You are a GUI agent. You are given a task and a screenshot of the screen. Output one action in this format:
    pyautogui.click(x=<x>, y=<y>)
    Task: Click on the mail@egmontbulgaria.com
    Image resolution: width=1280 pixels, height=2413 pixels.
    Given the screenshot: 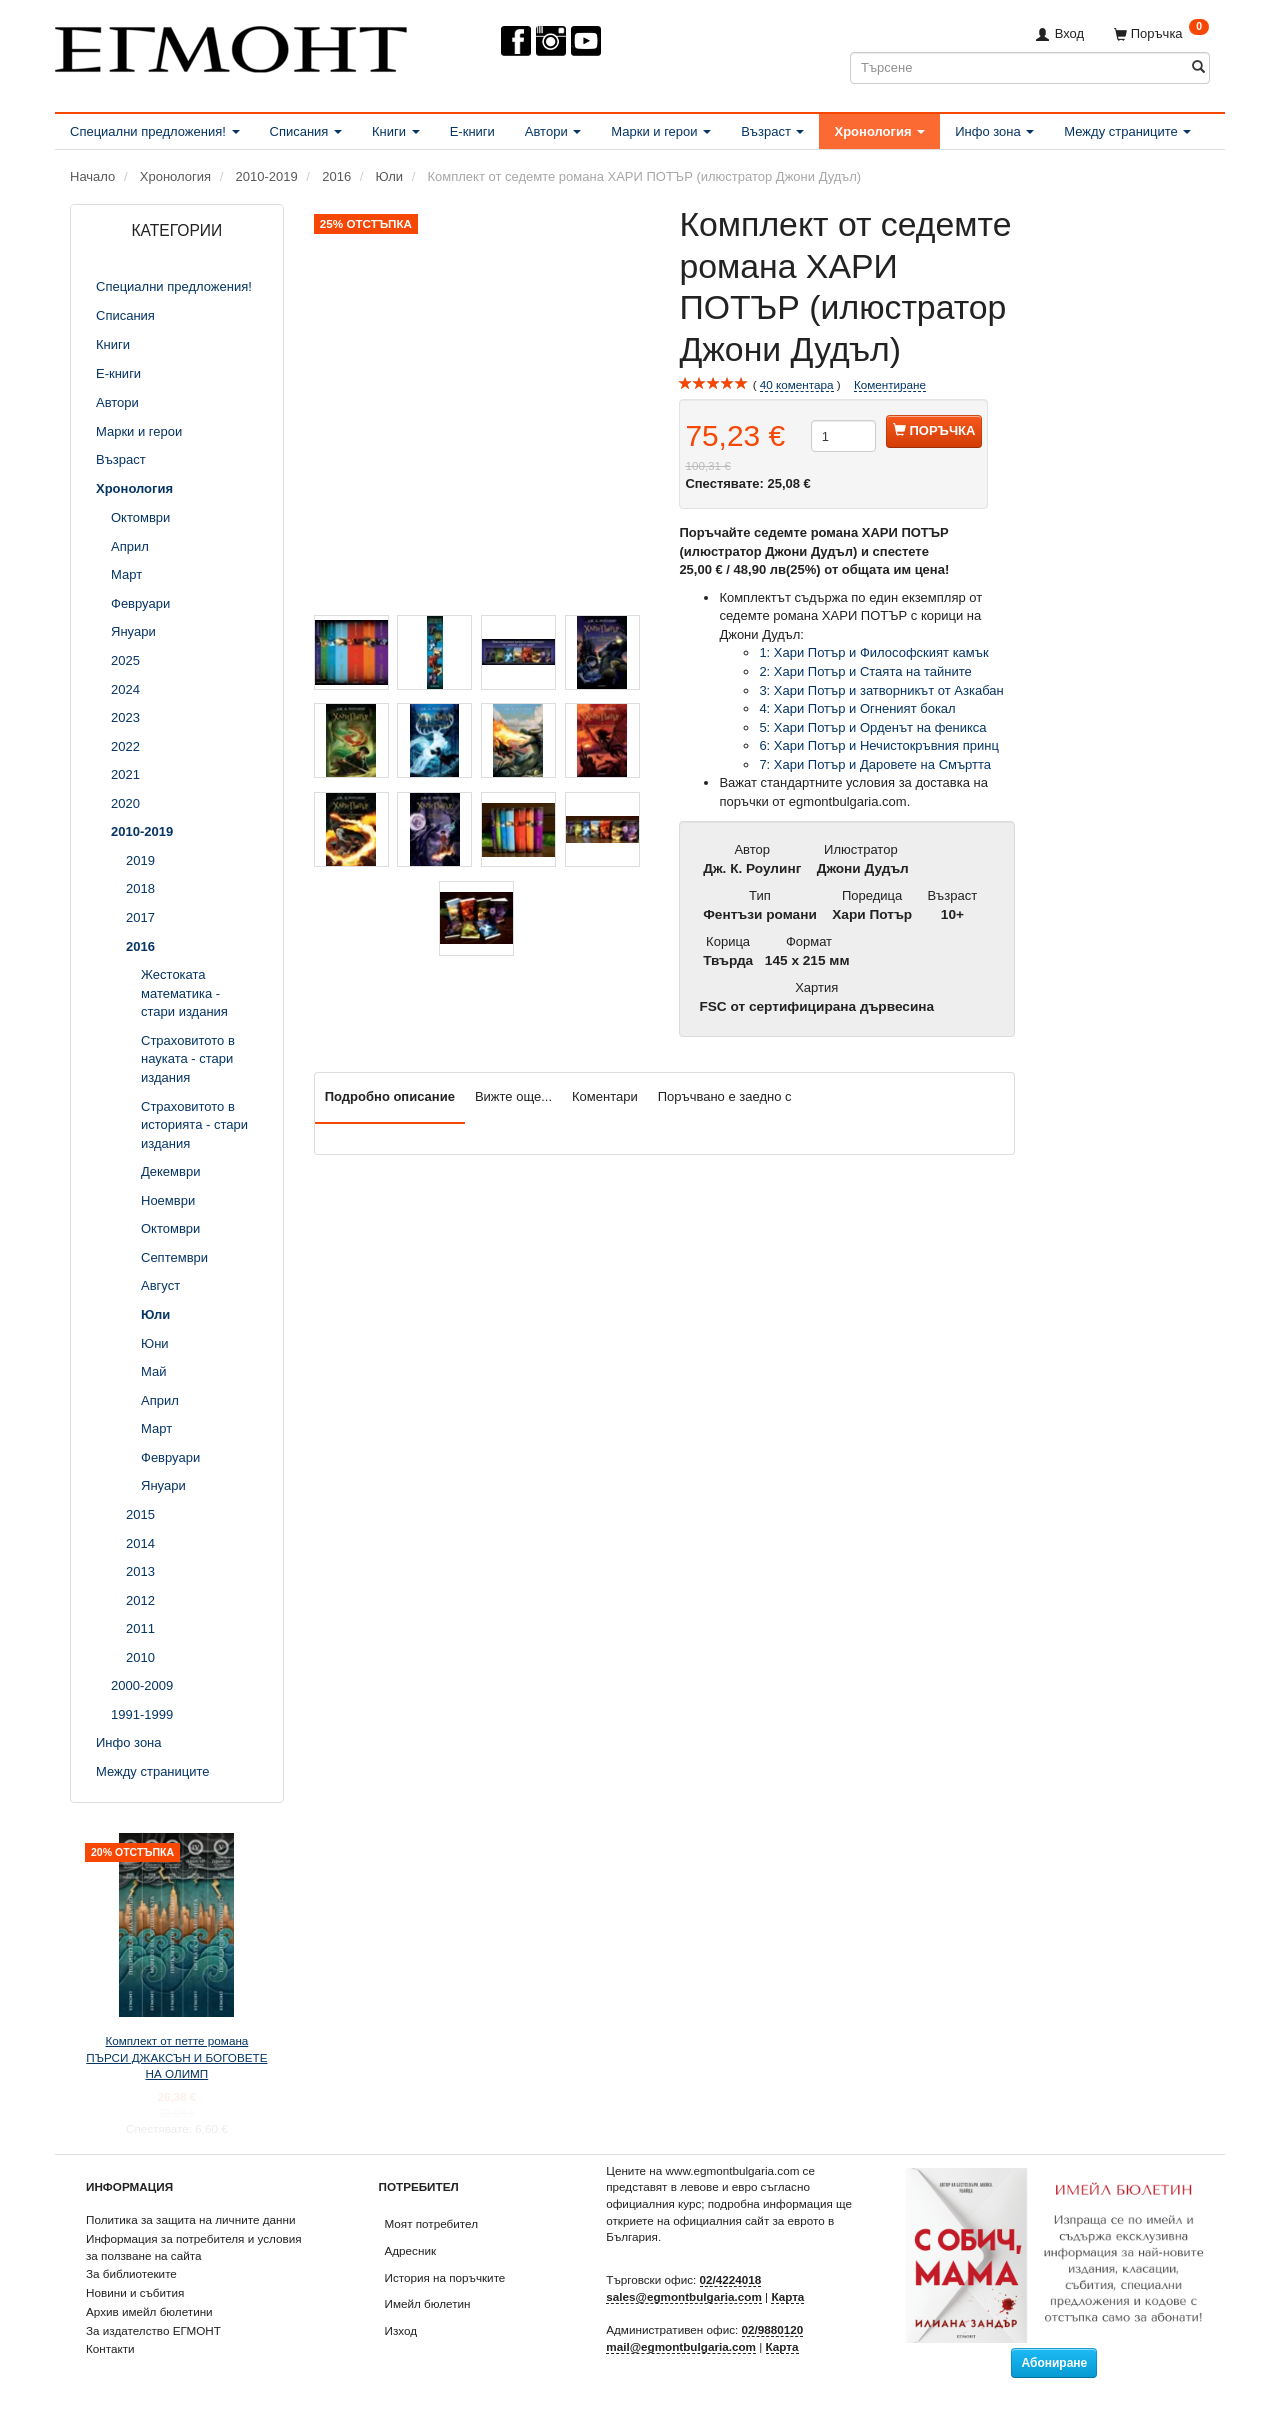 What is the action you would take?
    pyautogui.click(x=681, y=2346)
    